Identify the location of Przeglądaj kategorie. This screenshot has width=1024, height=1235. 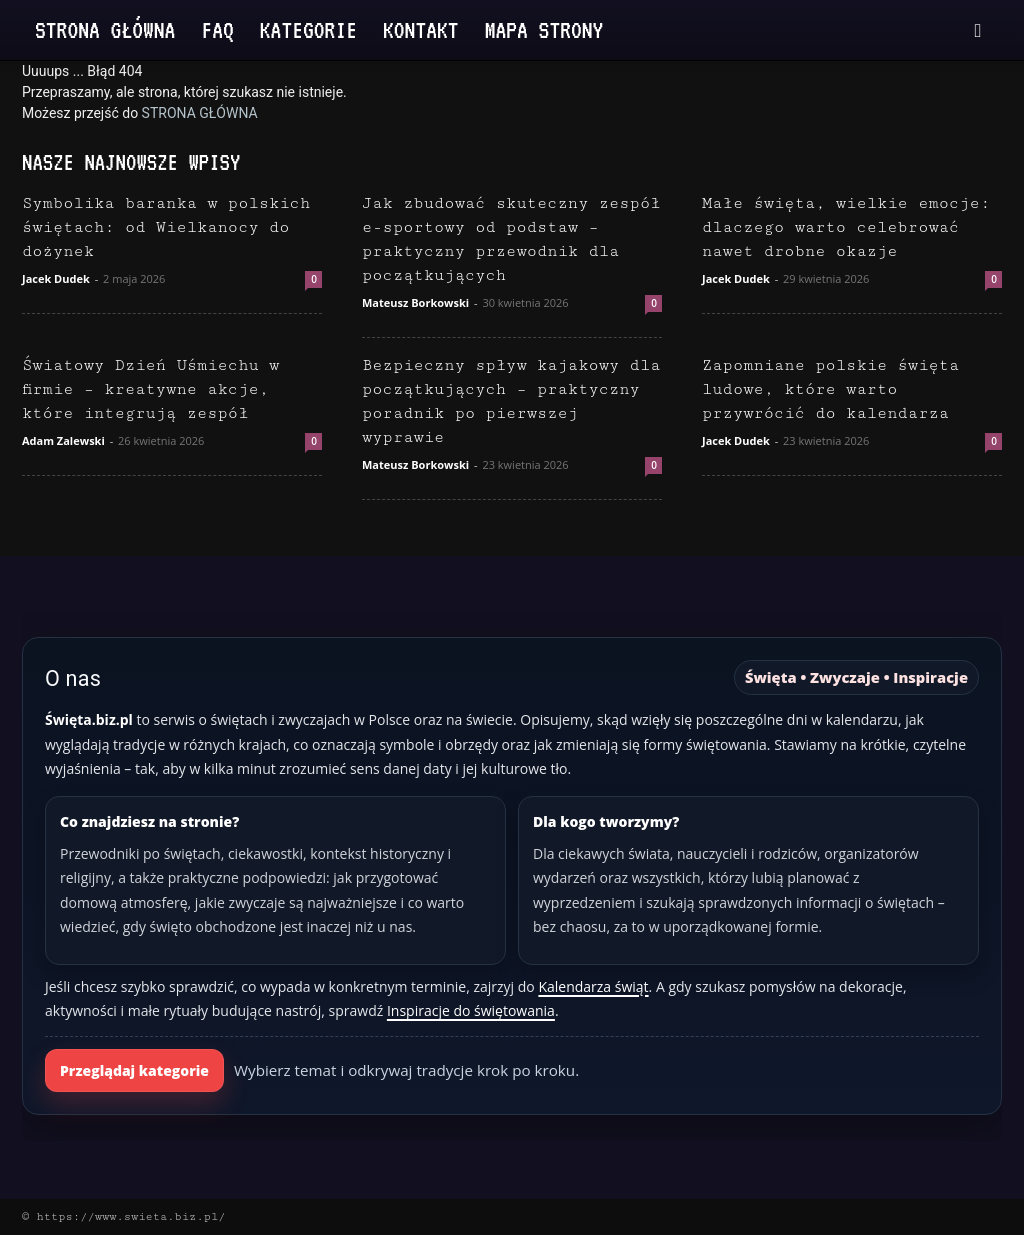
(134, 1070).